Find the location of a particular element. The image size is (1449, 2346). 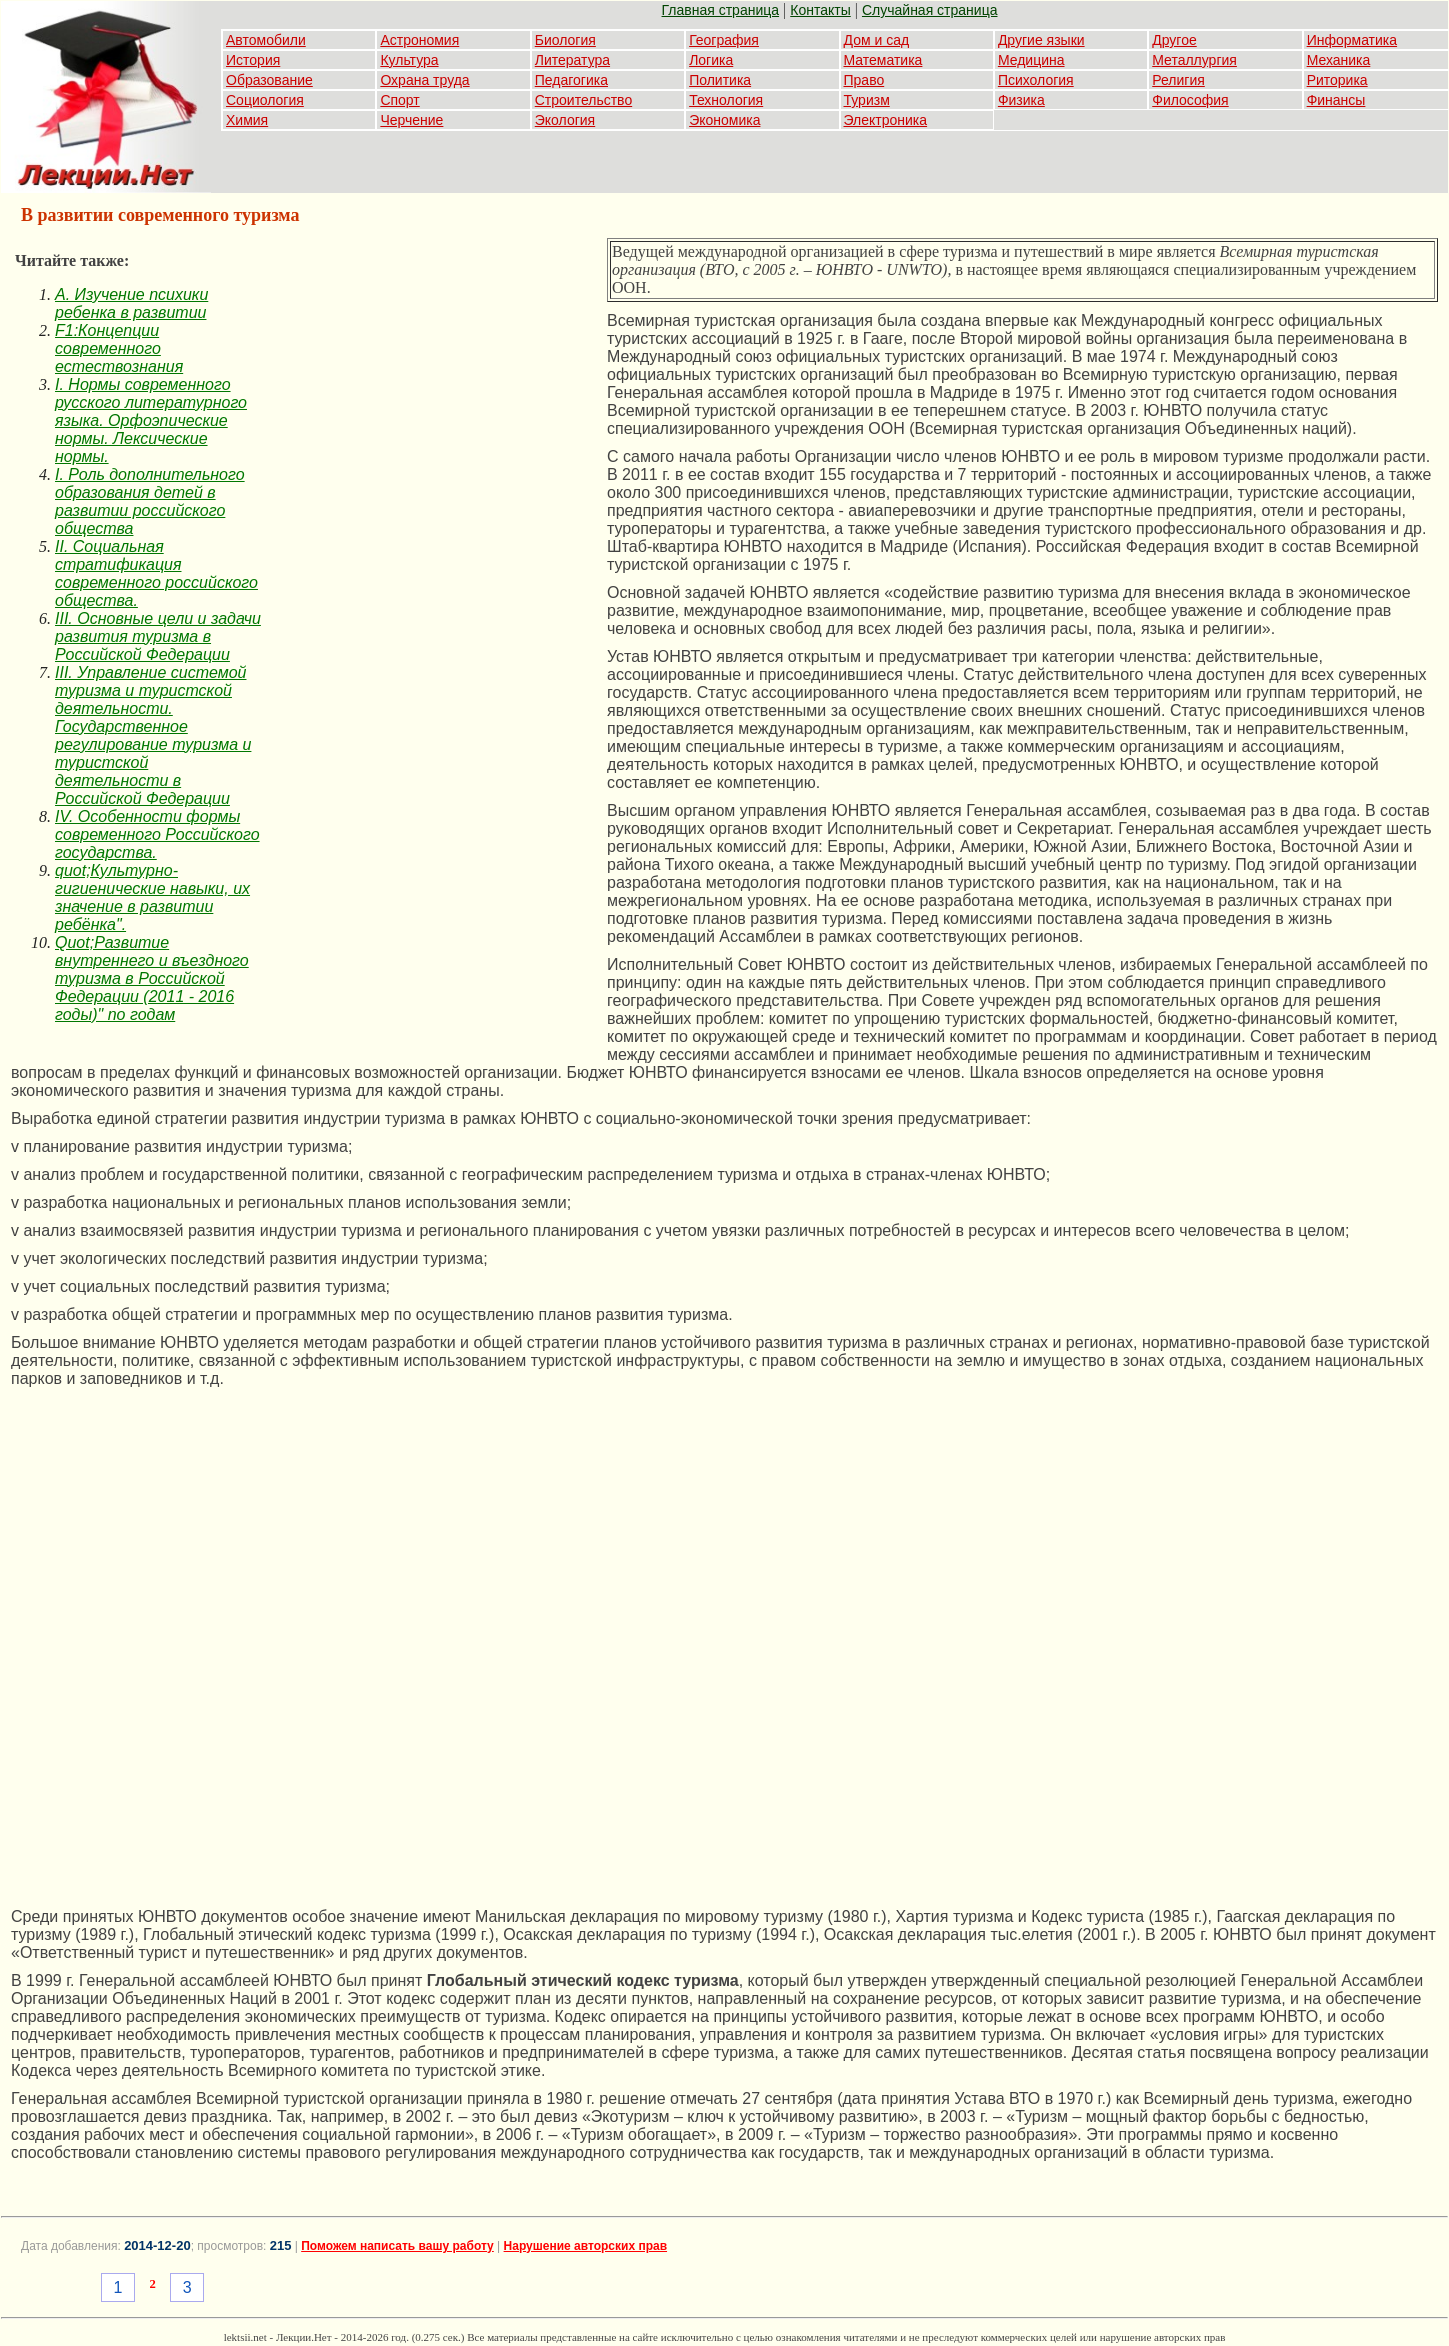

Главная страница is located at coordinates (721, 10).